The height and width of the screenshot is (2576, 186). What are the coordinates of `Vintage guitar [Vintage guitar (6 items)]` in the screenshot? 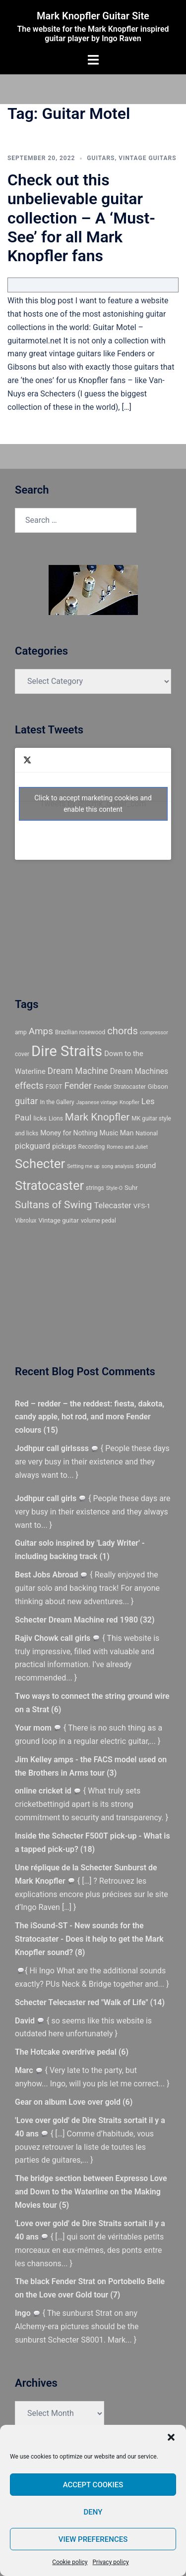 It's located at (58, 1220).